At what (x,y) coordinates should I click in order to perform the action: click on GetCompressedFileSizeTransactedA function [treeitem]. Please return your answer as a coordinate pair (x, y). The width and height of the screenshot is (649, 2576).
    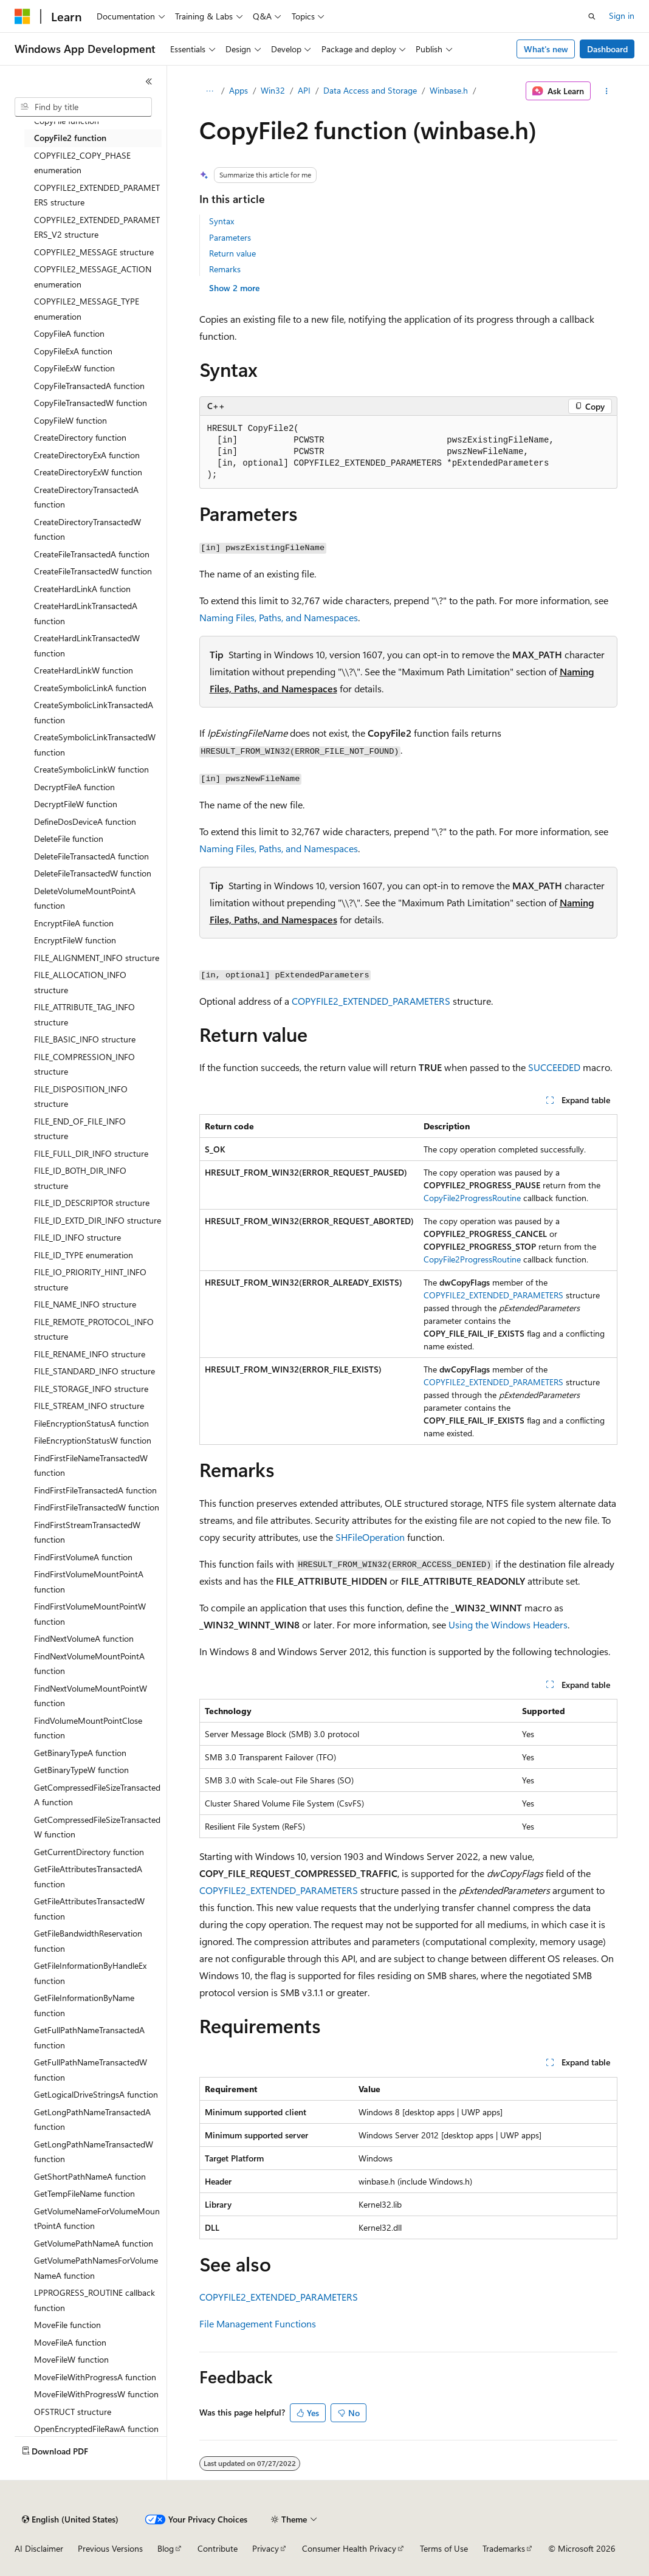
    Looking at the image, I should click on (97, 1795).